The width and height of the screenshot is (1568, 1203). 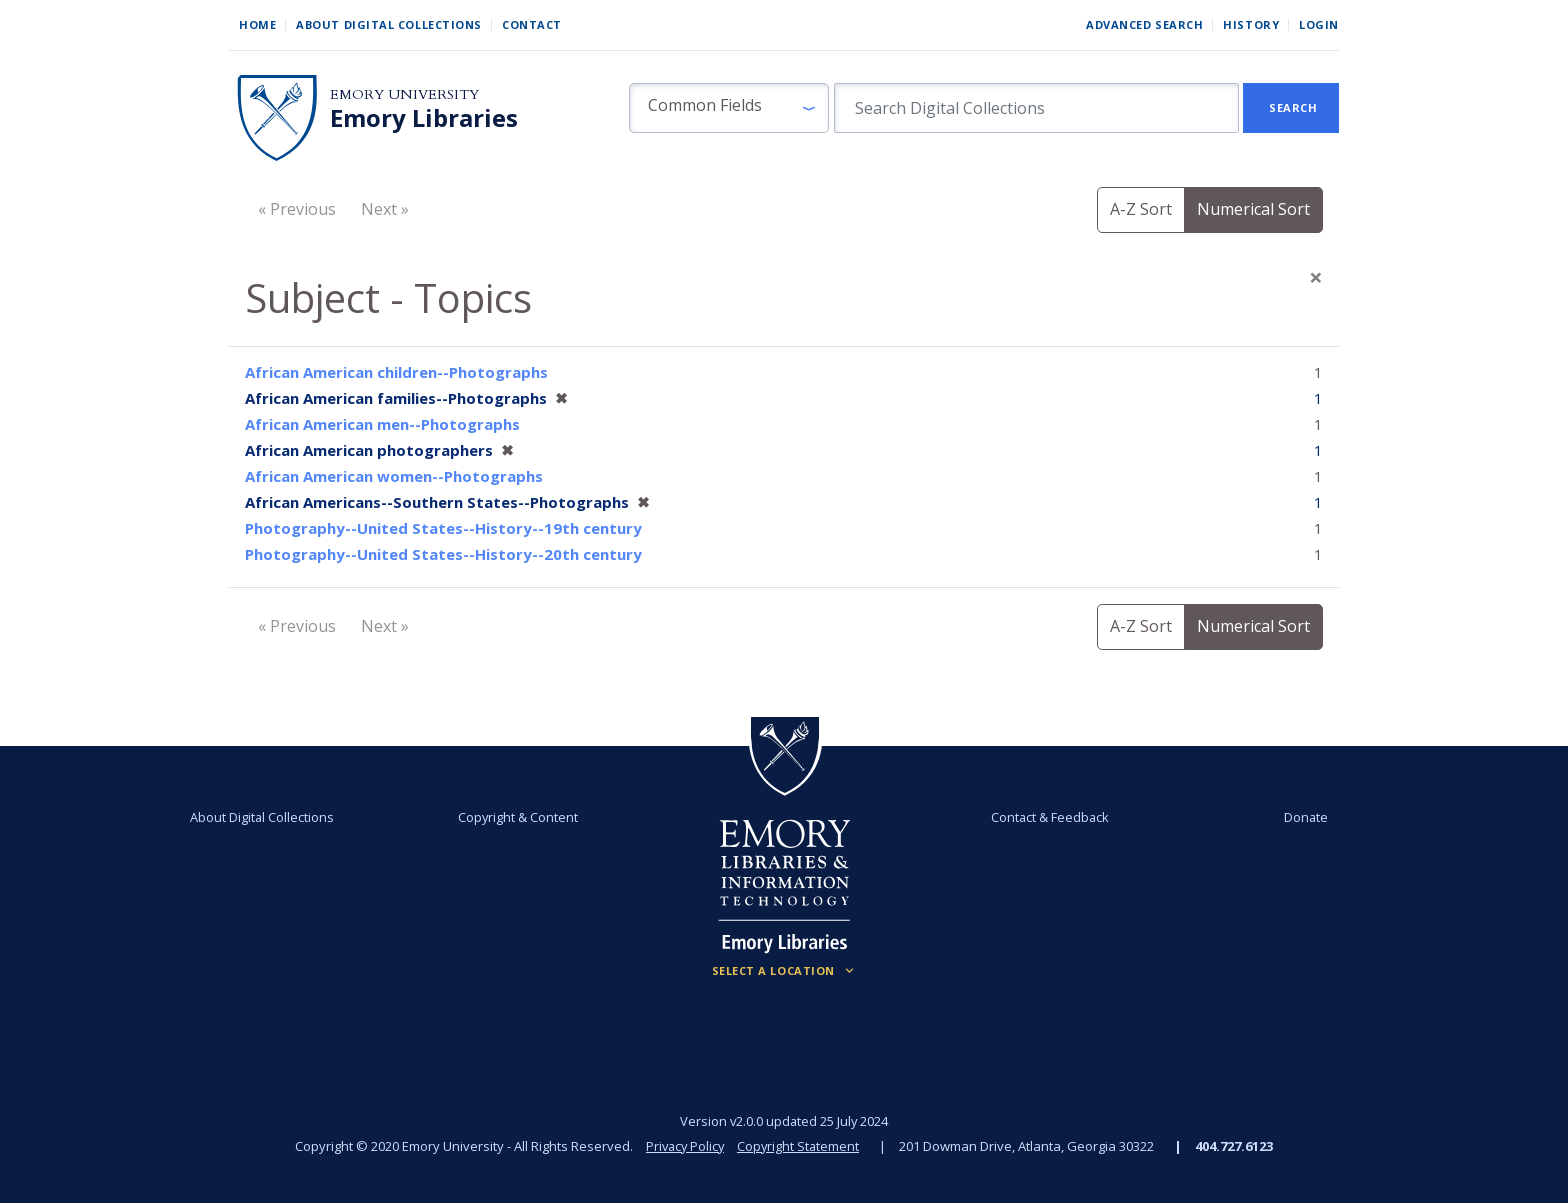 What do you see at coordinates (389, 24) in the screenshot?
I see `About Digital Collections` at bounding box center [389, 24].